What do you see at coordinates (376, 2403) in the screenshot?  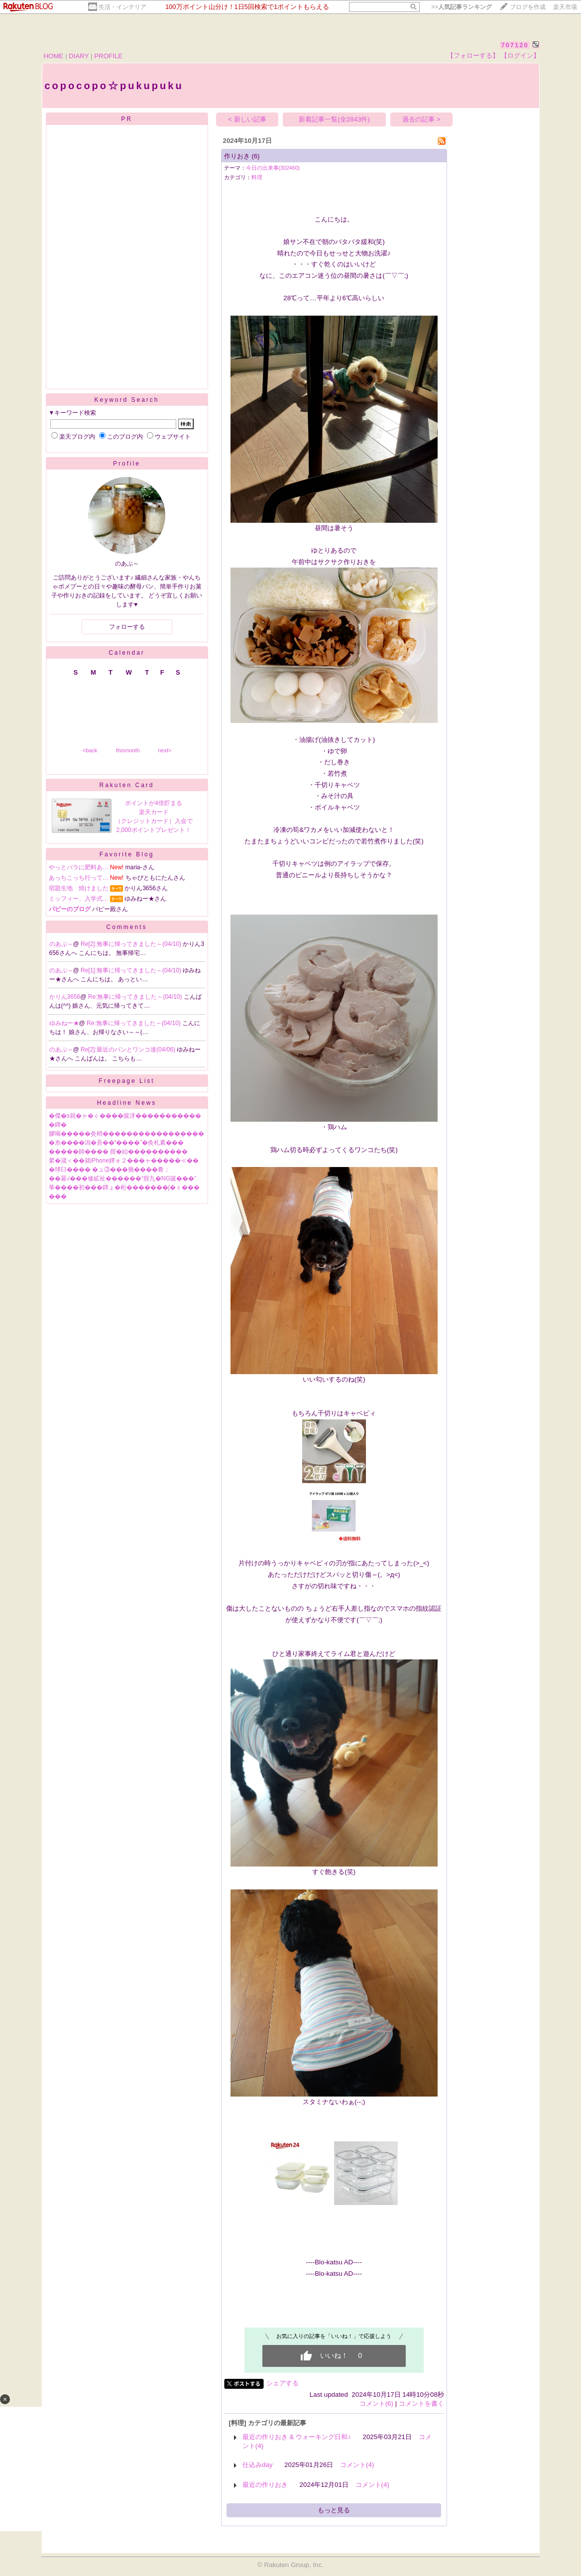 I see `コメント(6)` at bounding box center [376, 2403].